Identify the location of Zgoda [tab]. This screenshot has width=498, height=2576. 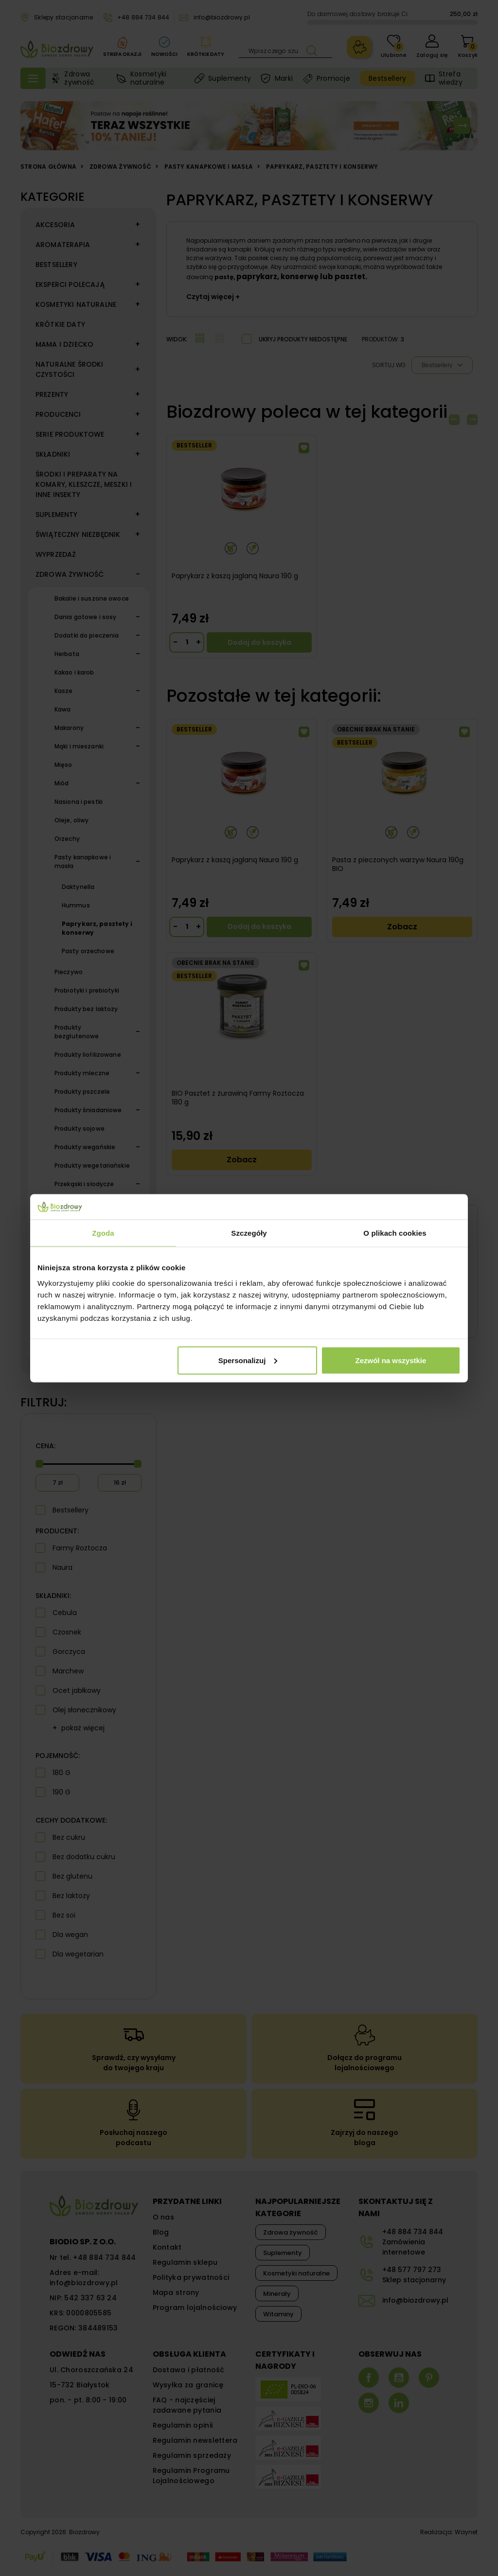
(103, 1233).